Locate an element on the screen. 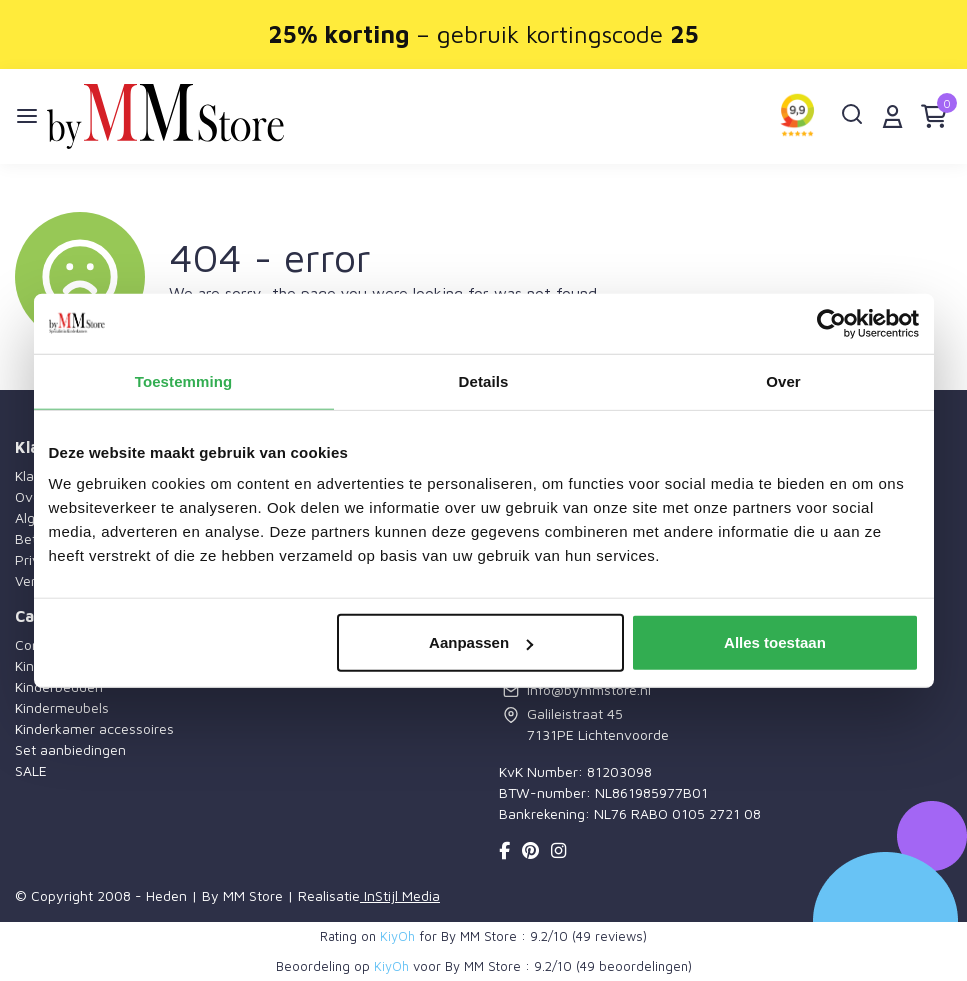 The height and width of the screenshot is (981, 967). Toestemming [tab] is located at coordinates (184, 380).